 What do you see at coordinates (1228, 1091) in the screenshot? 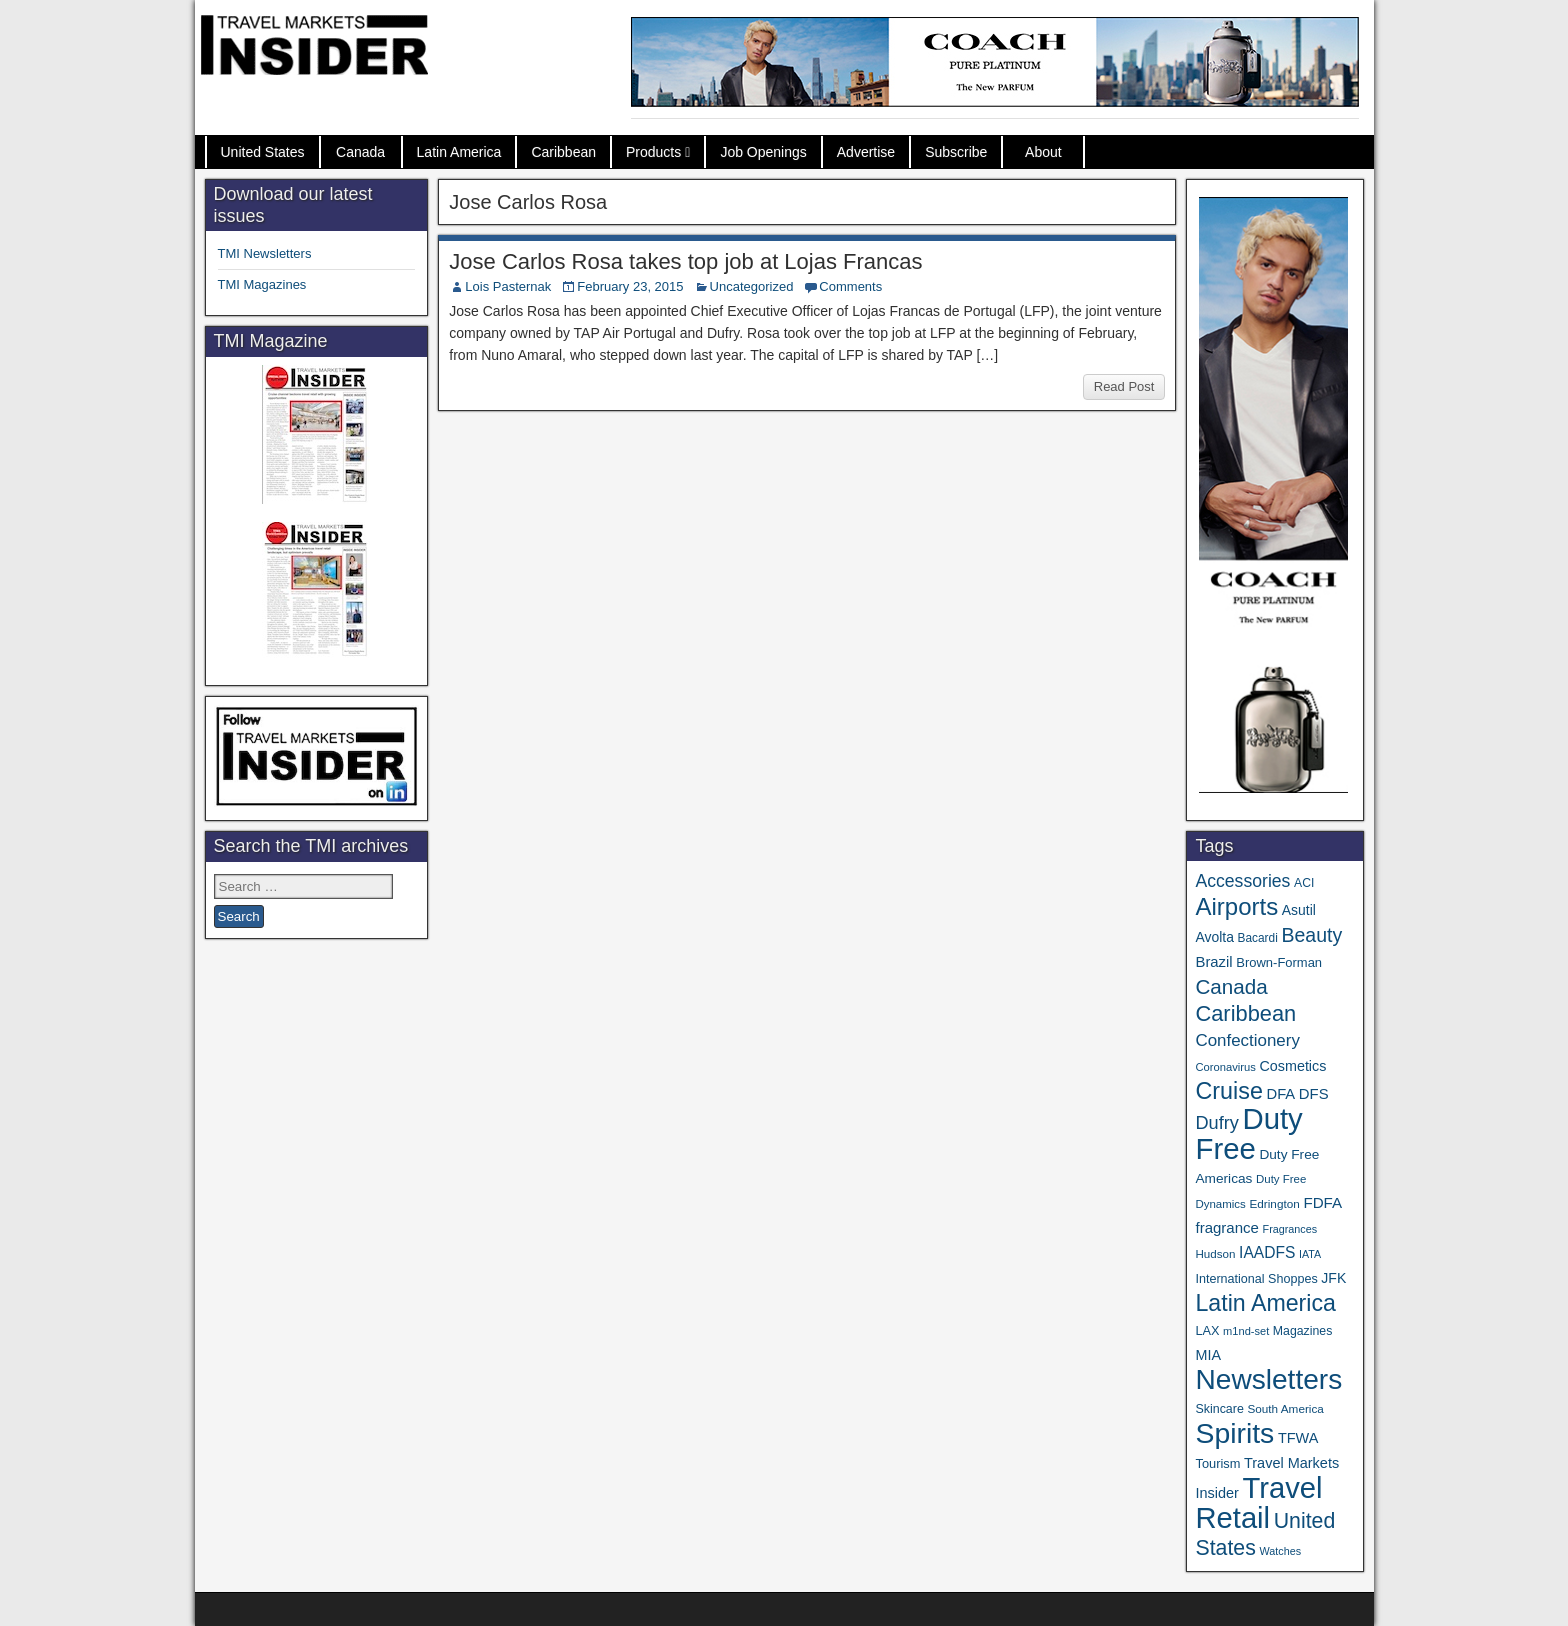
I see `Cruise [Cruise (241 items)]` at bounding box center [1228, 1091].